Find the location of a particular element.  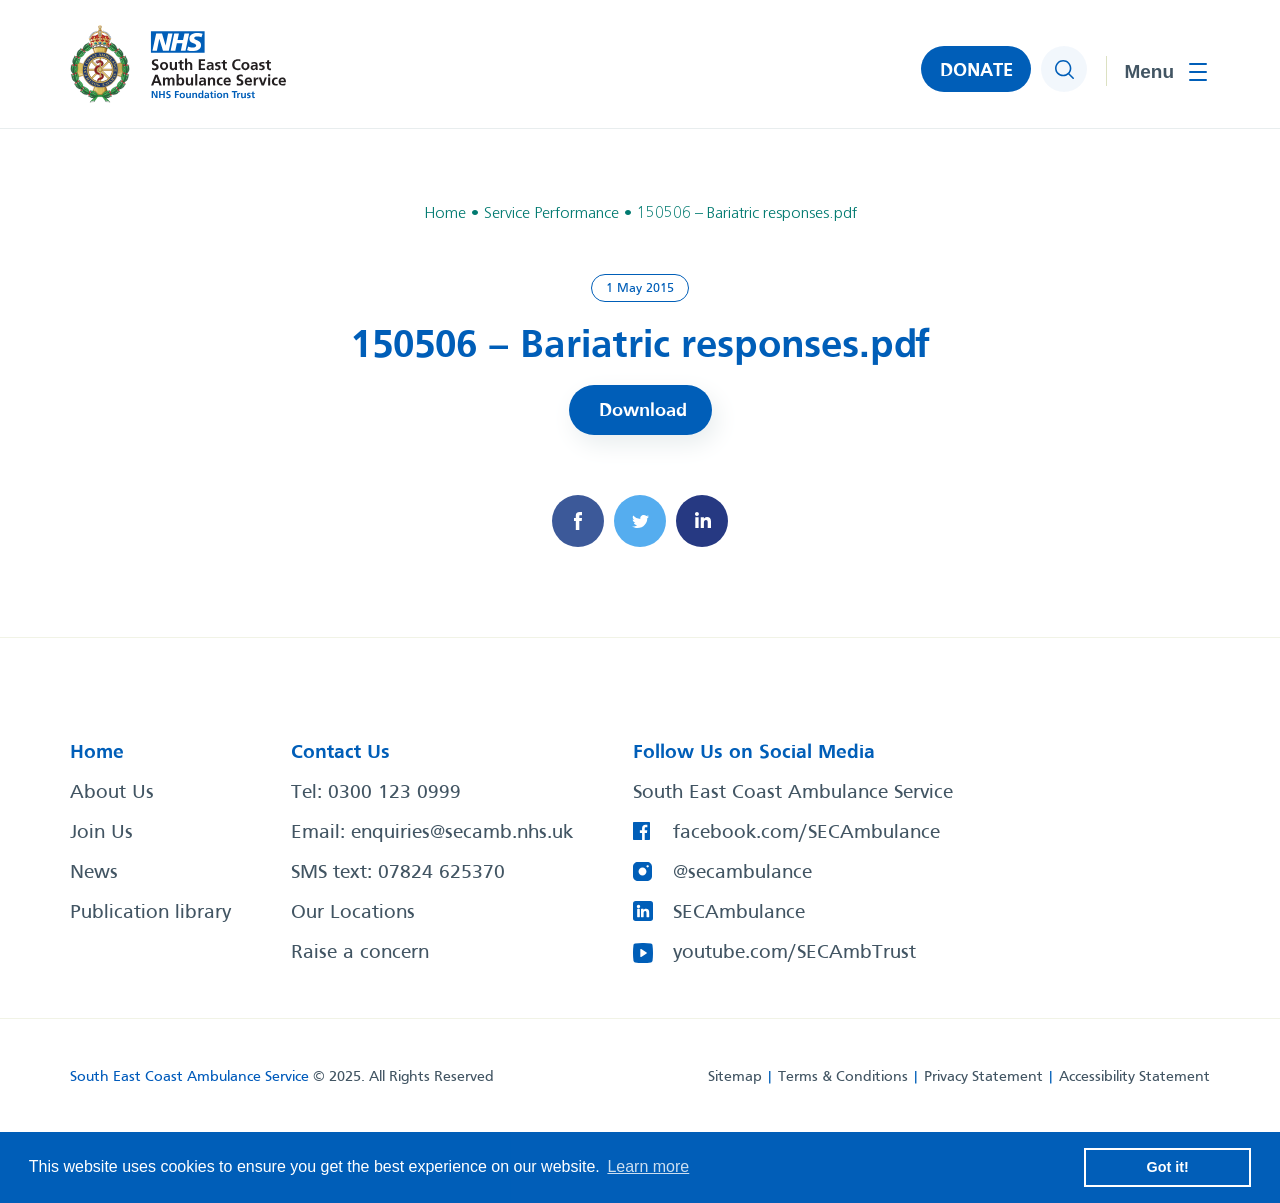

Terms & Conditions is located at coordinates (843, 1077).